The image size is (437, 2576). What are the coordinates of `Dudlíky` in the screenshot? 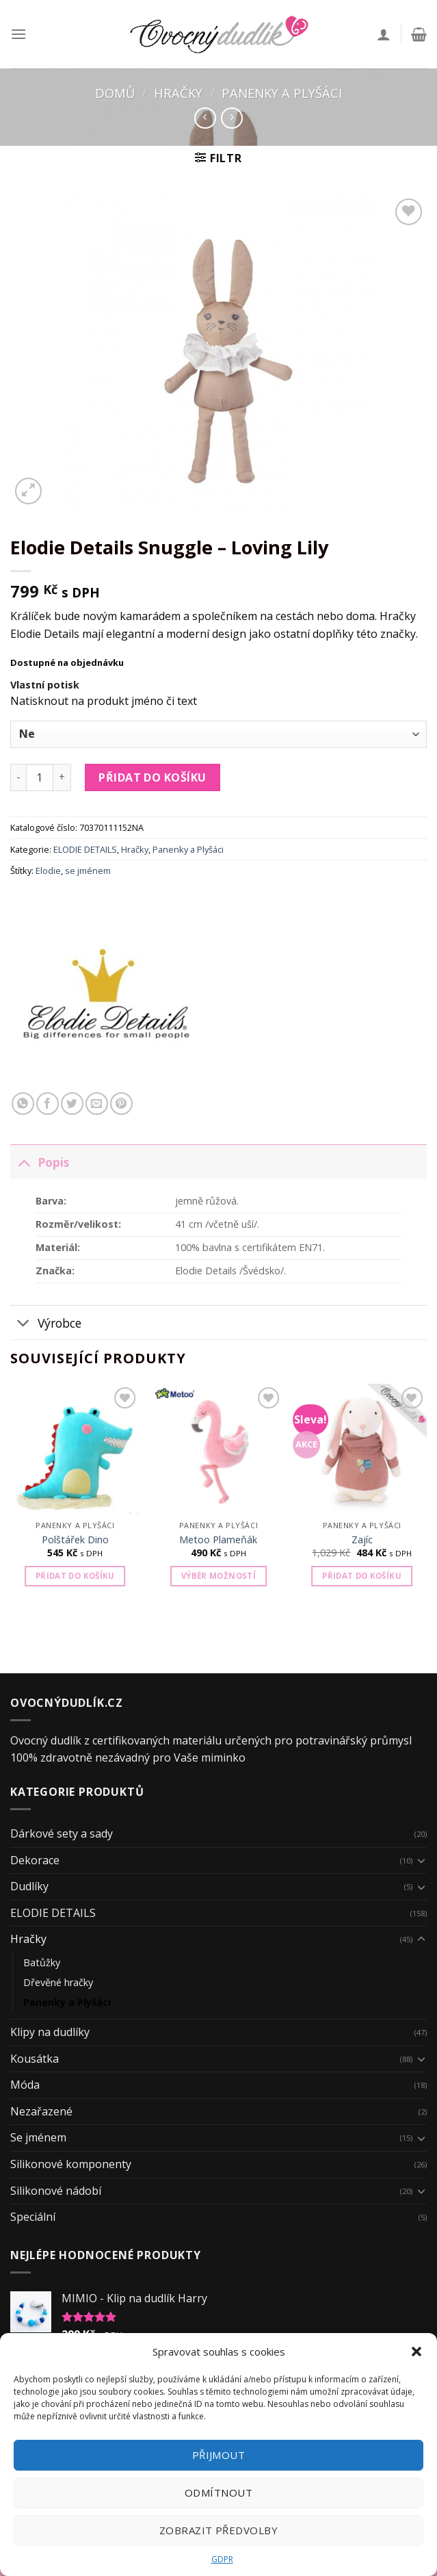 It's located at (29, 1886).